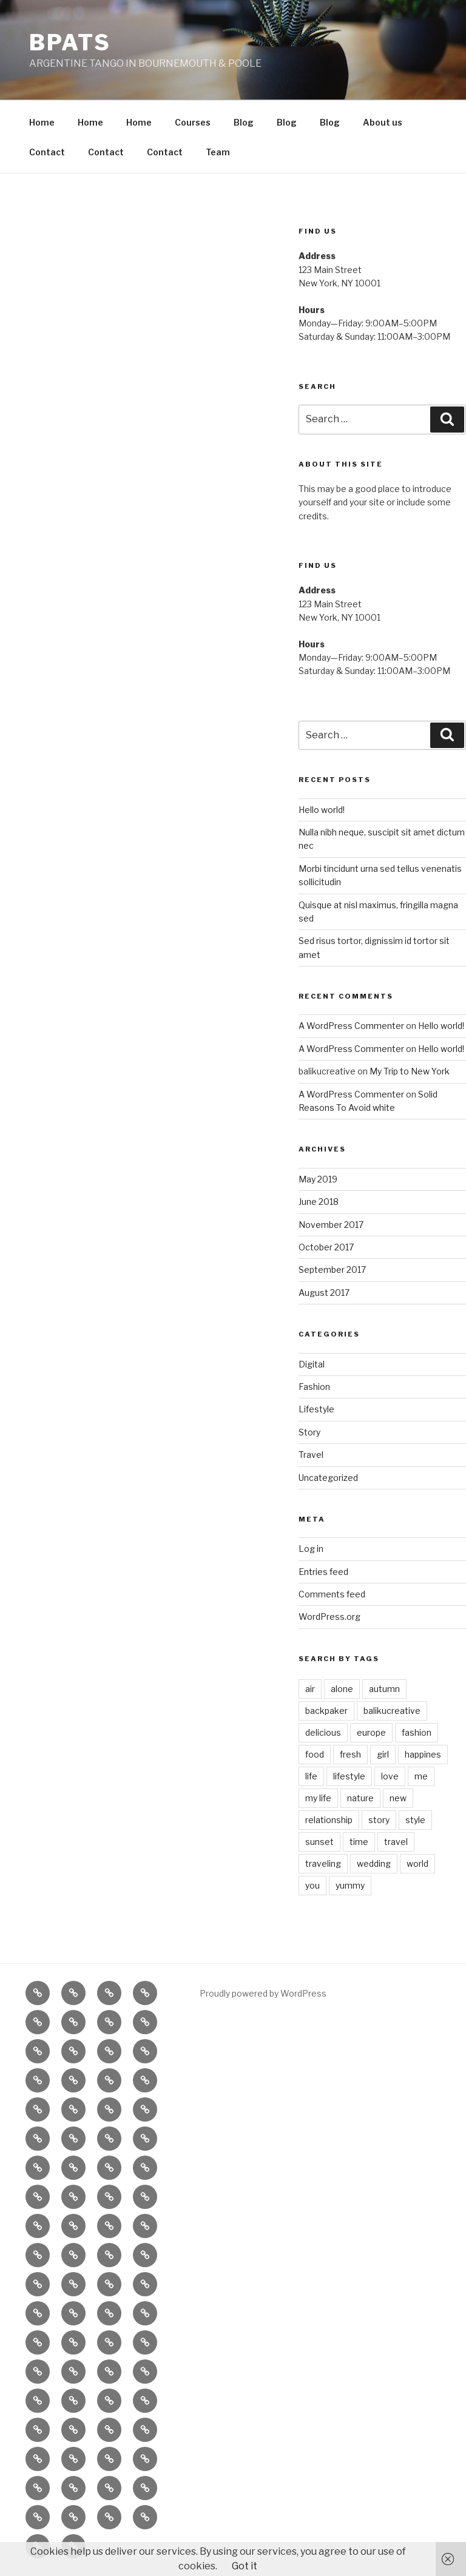 This screenshot has width=466, height=2576. What do you see at coordinates (332, 1594) in the screenshot?
I see `Comments feed` at bounding box center [332, 1594].